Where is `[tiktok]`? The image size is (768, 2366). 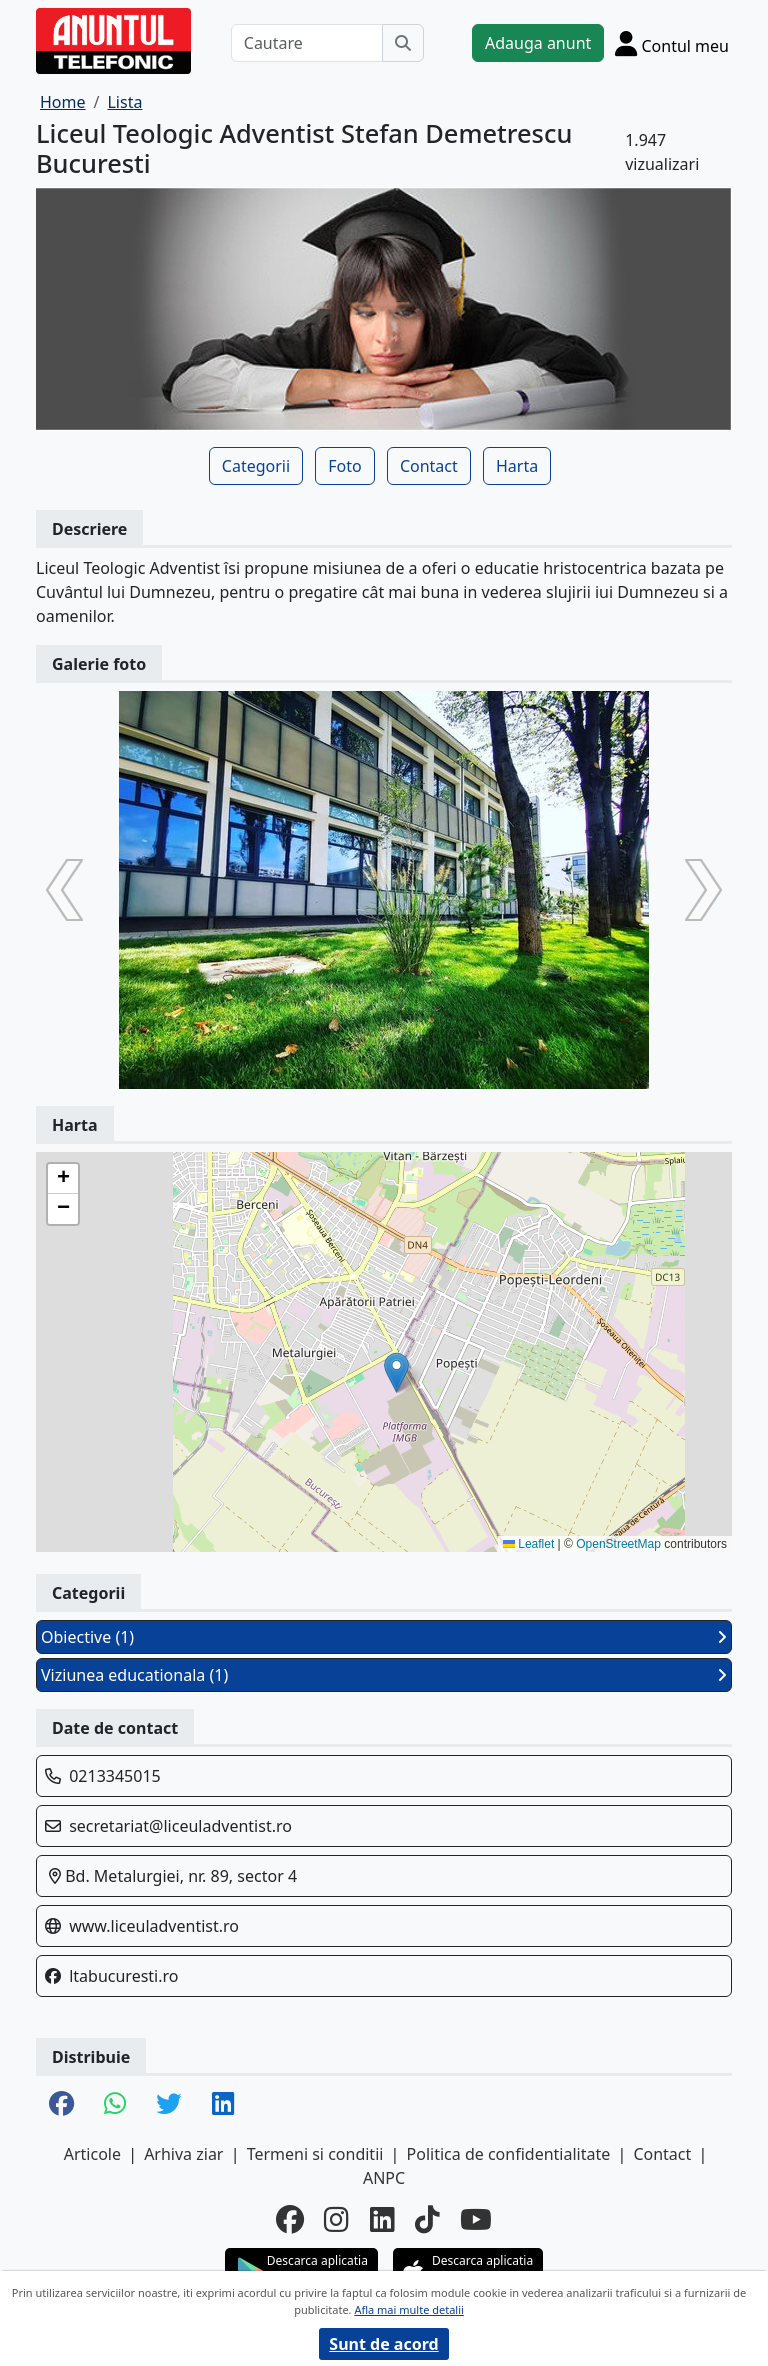
[tiktok] is located at coordinates (427, 2219).